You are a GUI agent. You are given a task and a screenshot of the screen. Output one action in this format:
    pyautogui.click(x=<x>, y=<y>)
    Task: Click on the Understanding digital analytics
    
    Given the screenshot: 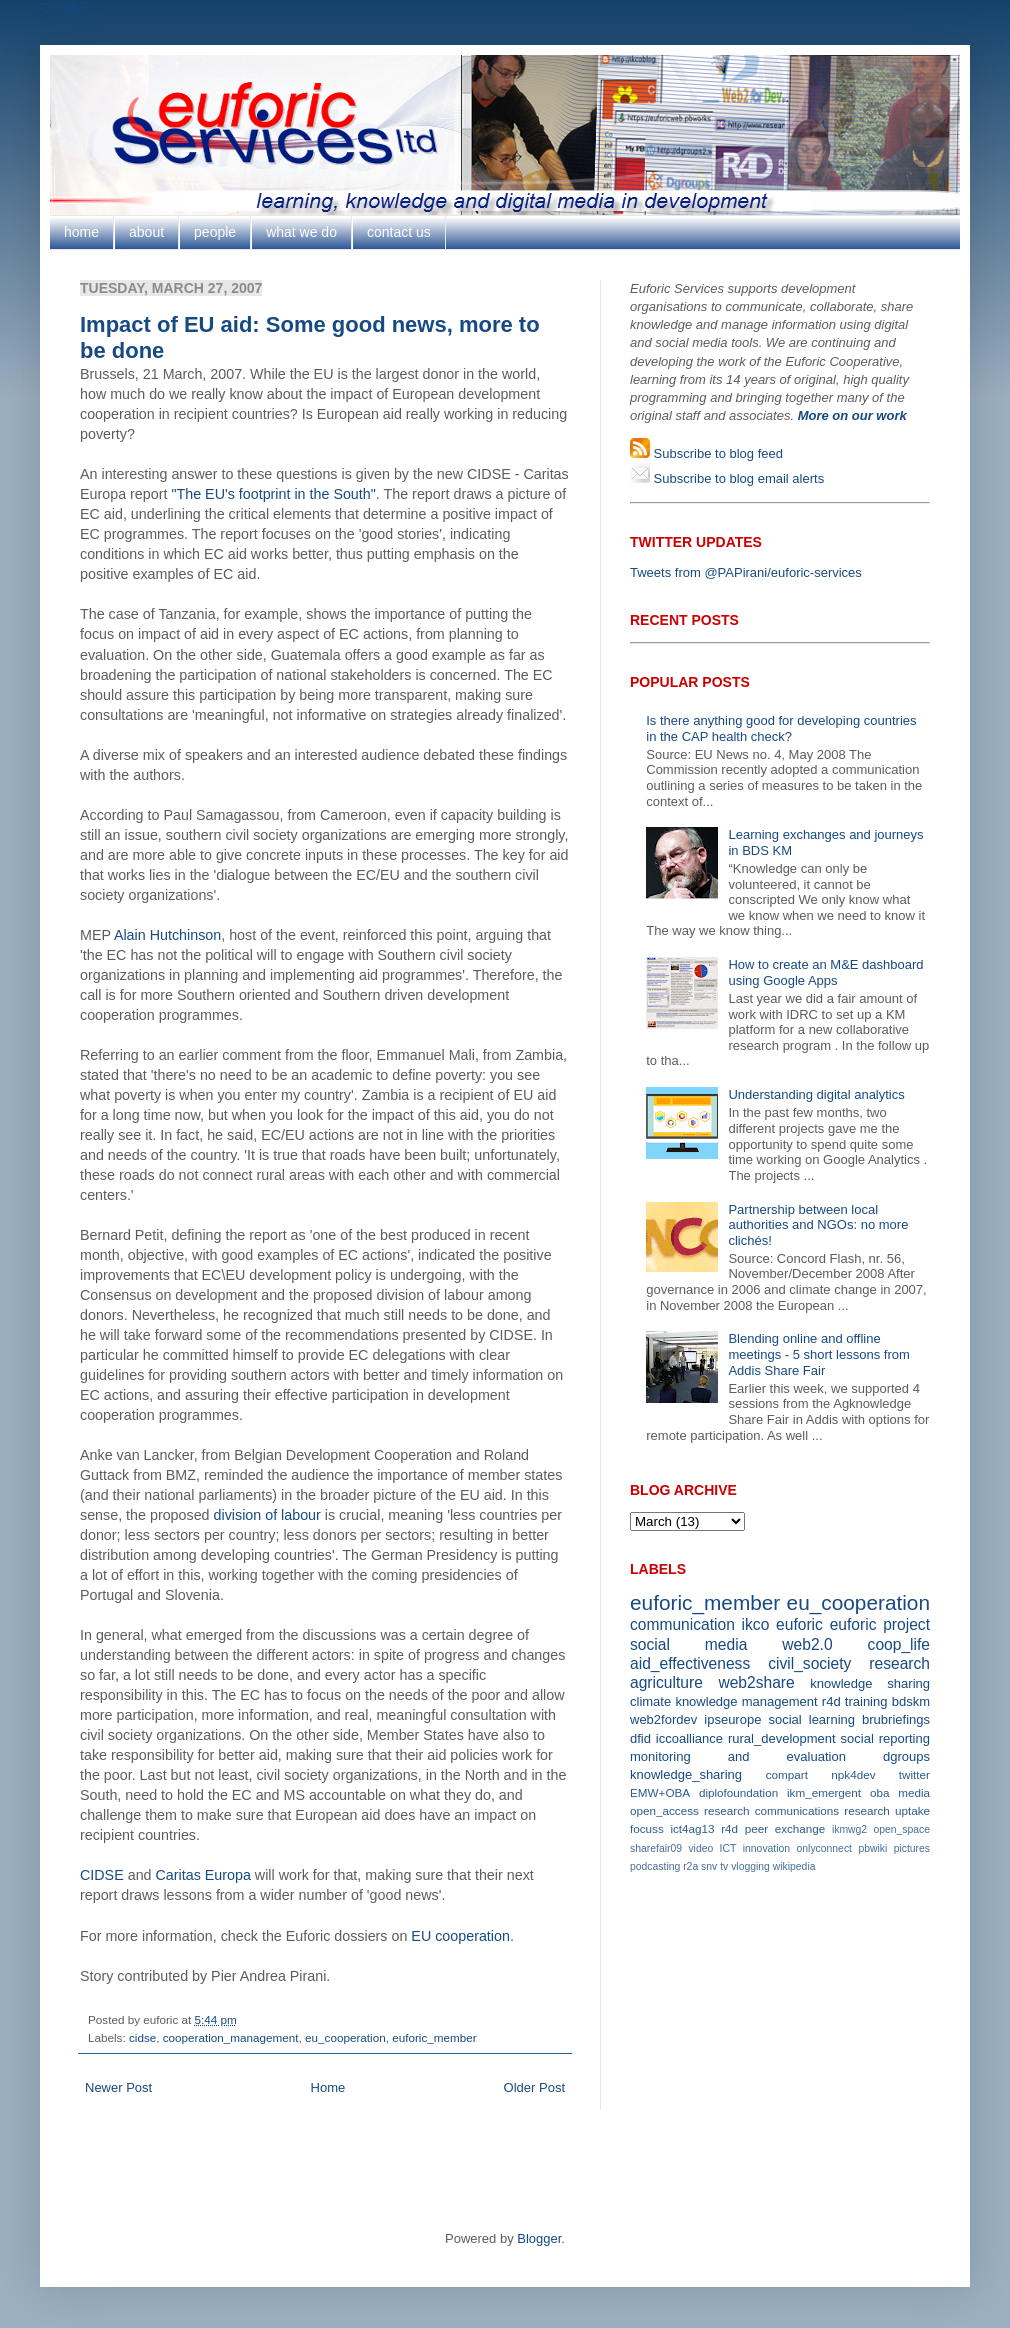 What is the action you would take?
    pyautogui.click(x=816, y=1094)
    